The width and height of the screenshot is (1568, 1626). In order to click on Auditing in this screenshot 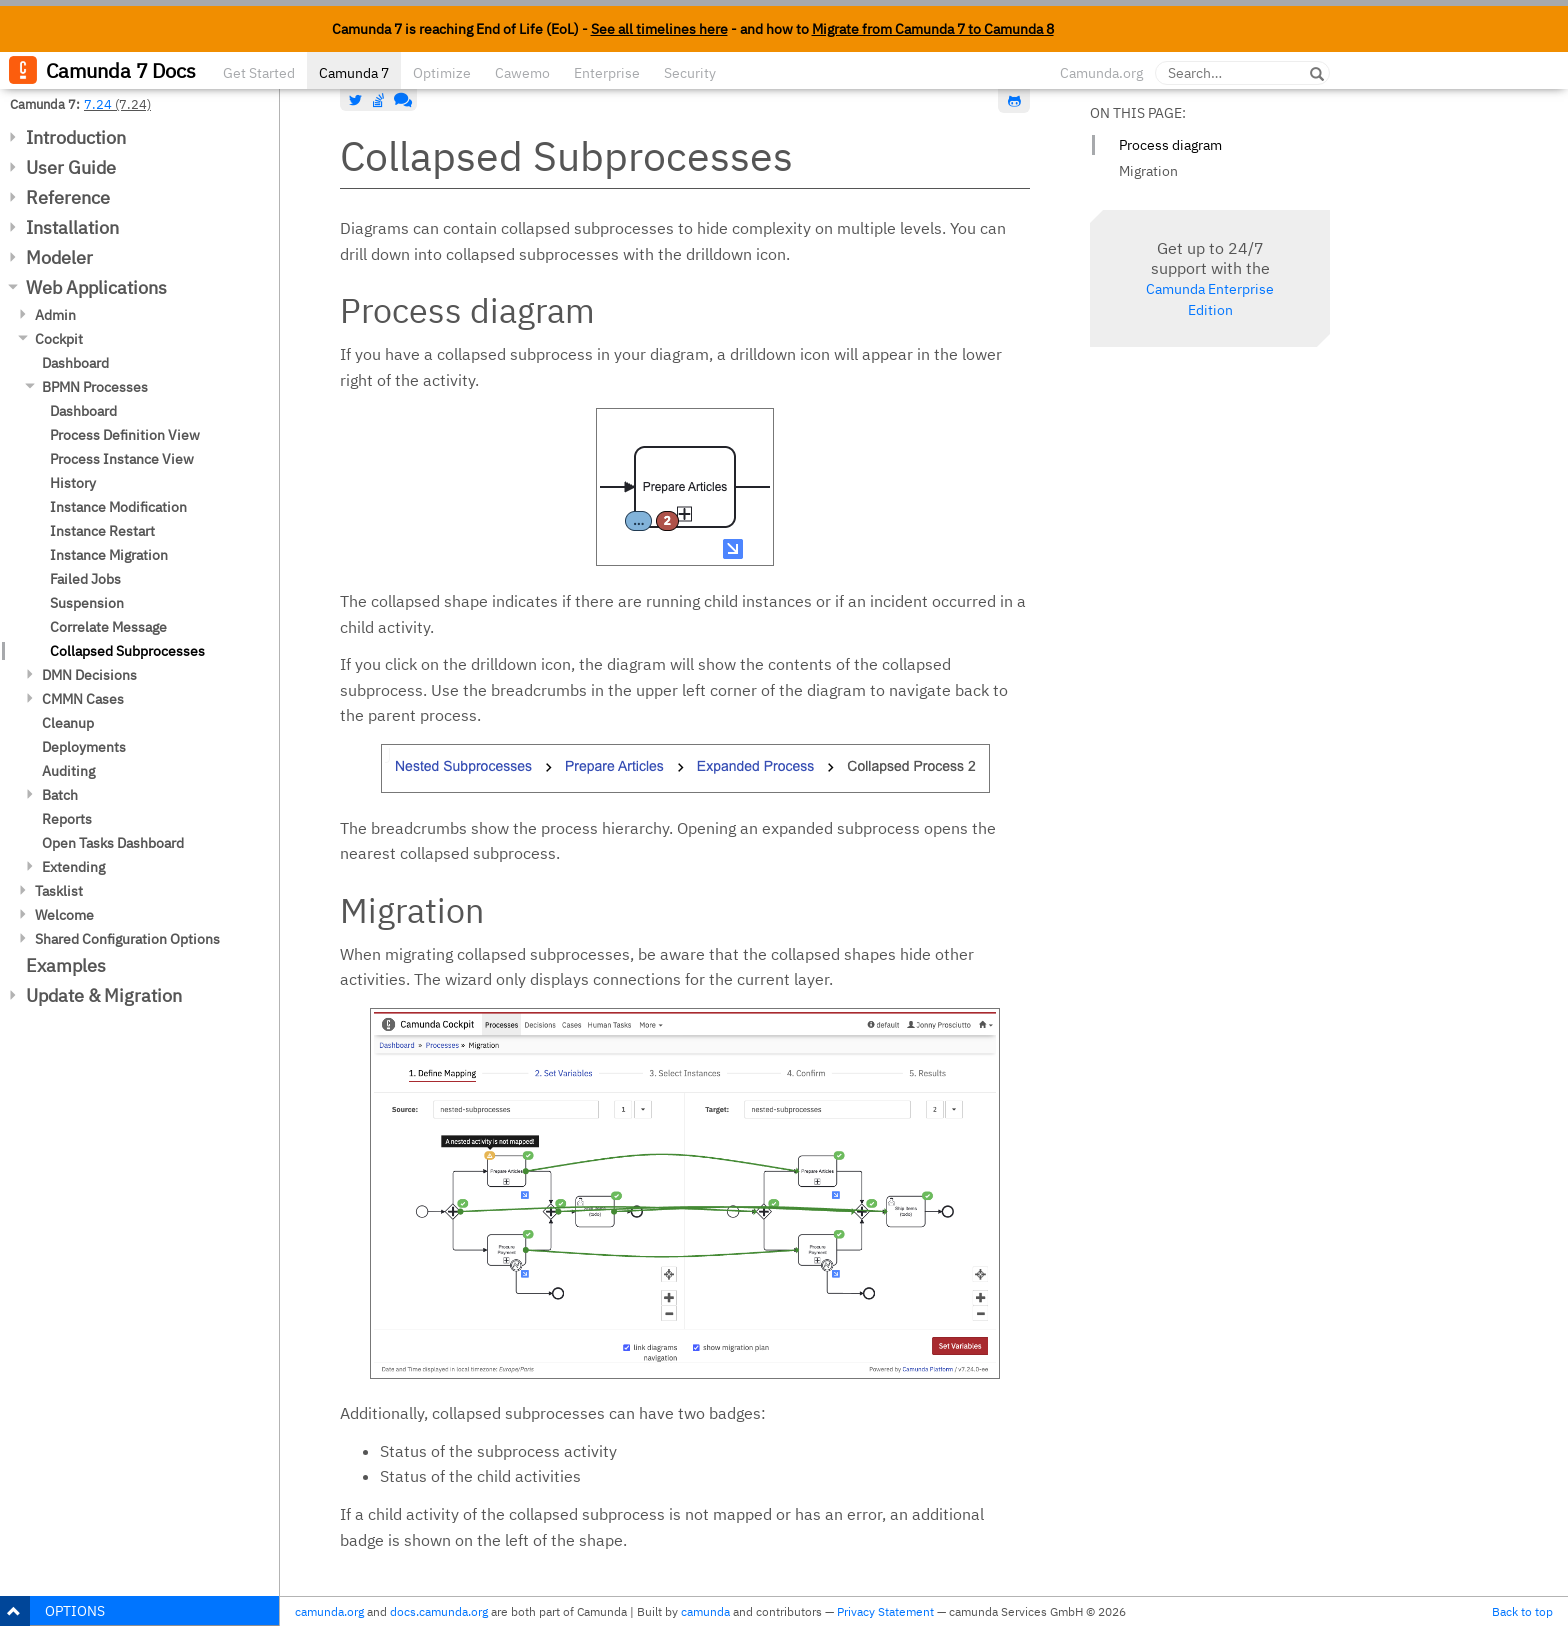, I will do `click(68, 771)`.